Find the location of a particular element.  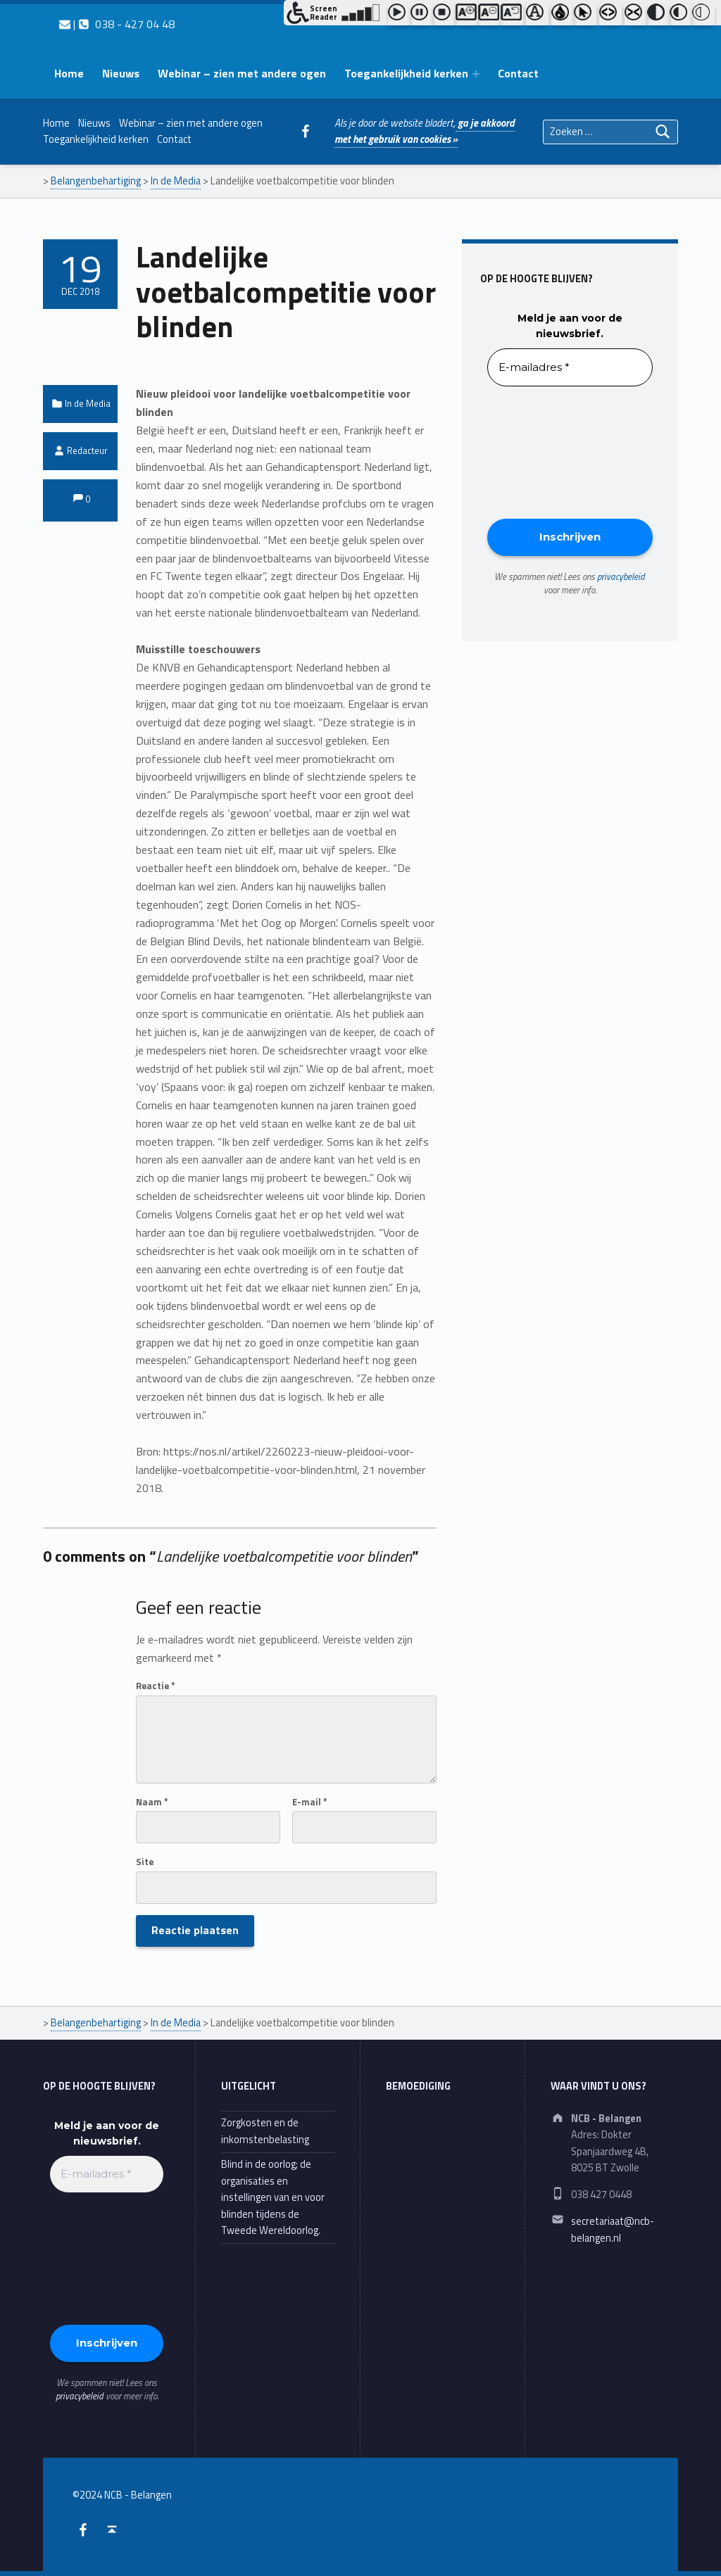

Contact is located at coordinates (518, 73).